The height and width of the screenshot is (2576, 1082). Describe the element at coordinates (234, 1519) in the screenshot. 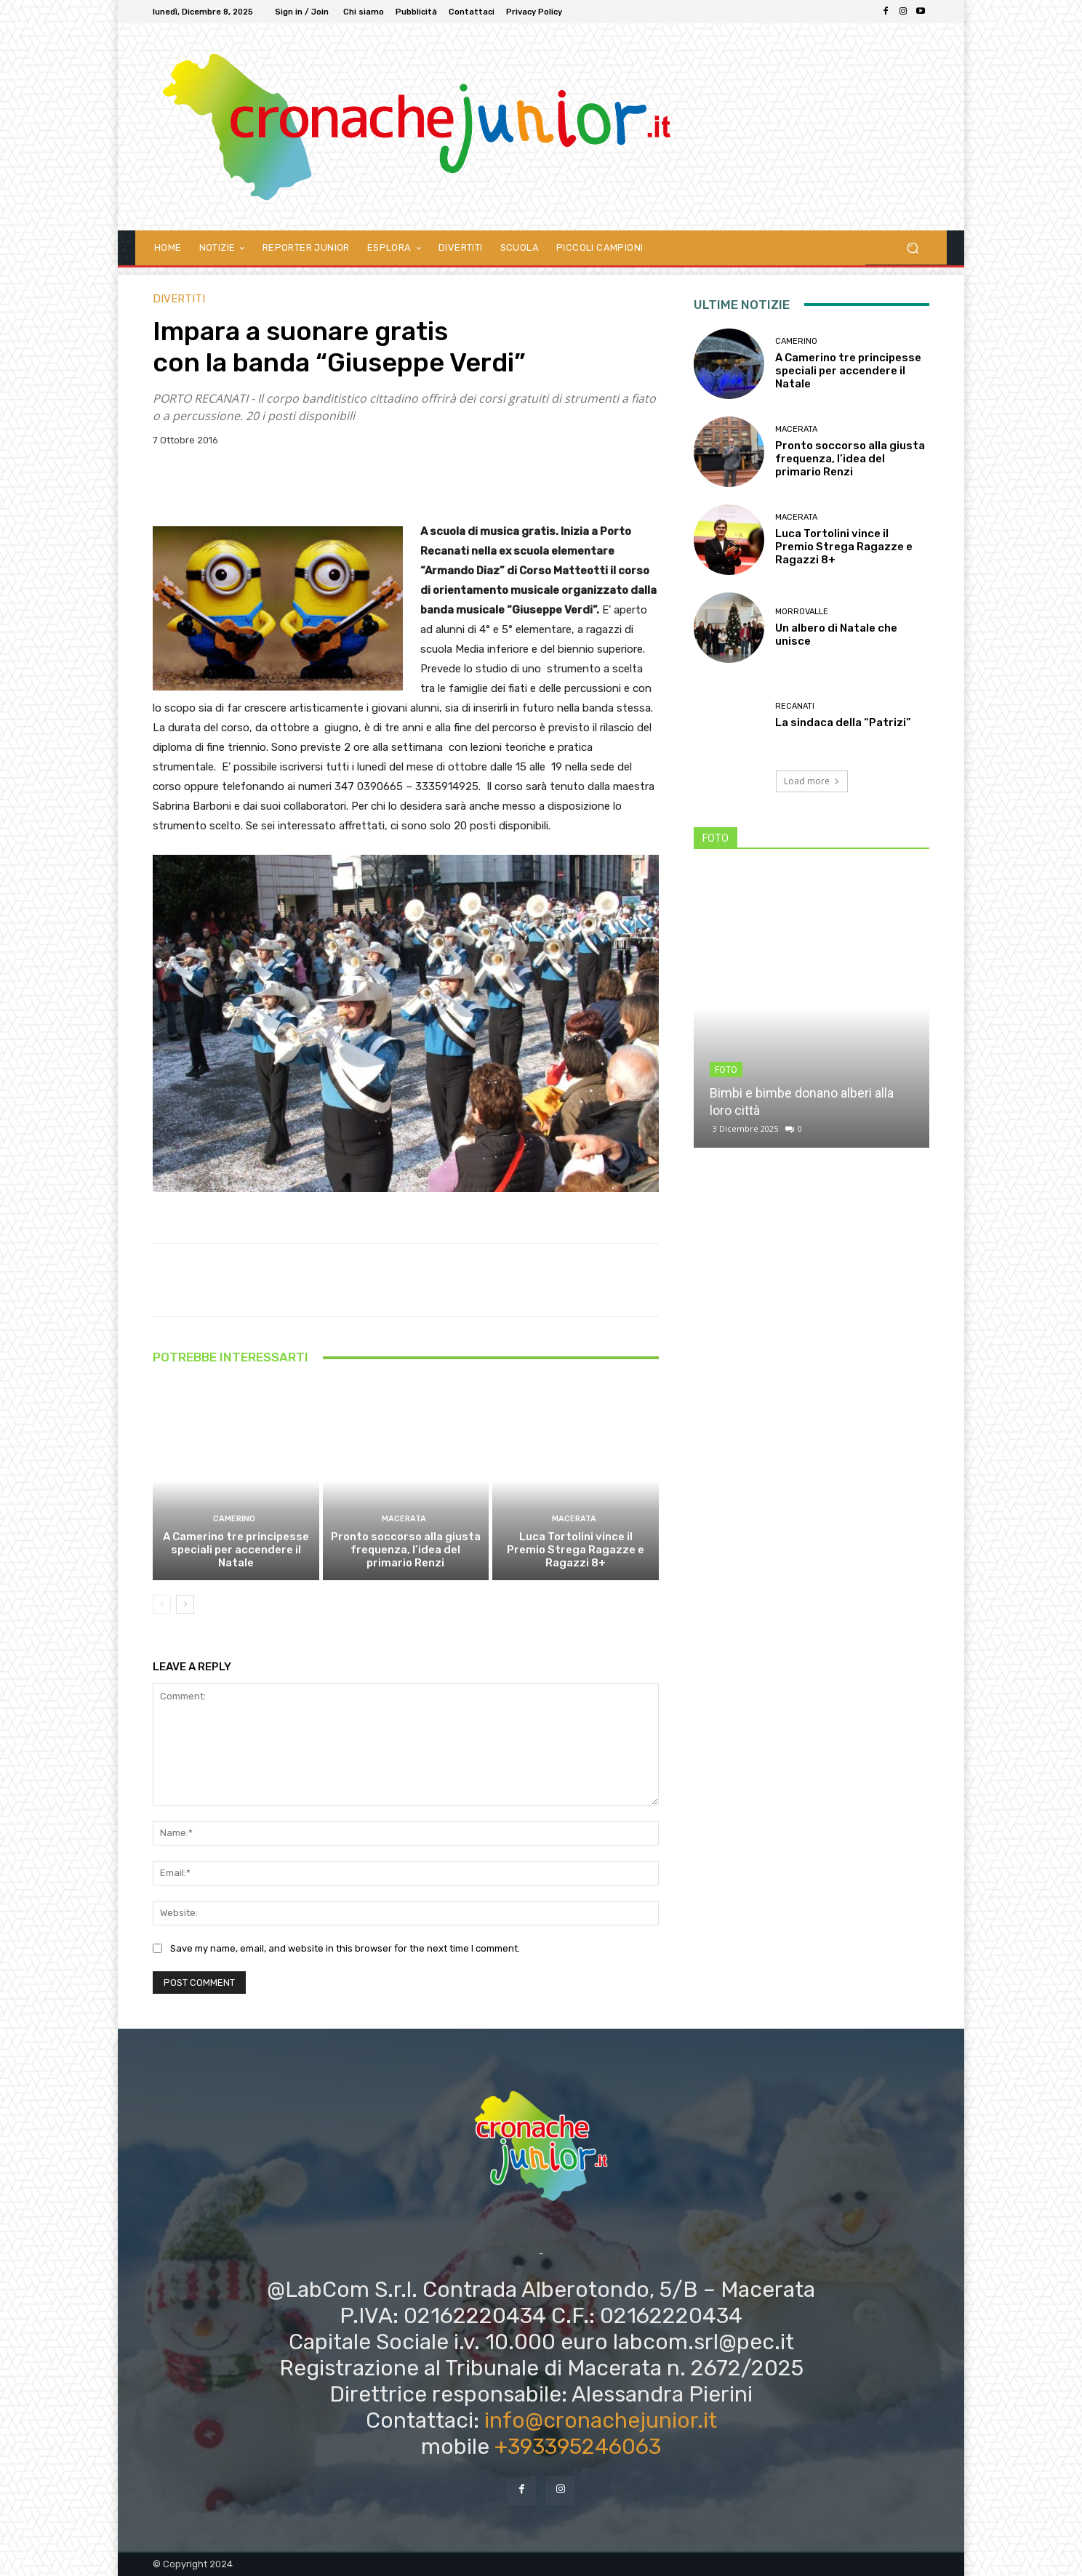

I see `Camerino` at that location.